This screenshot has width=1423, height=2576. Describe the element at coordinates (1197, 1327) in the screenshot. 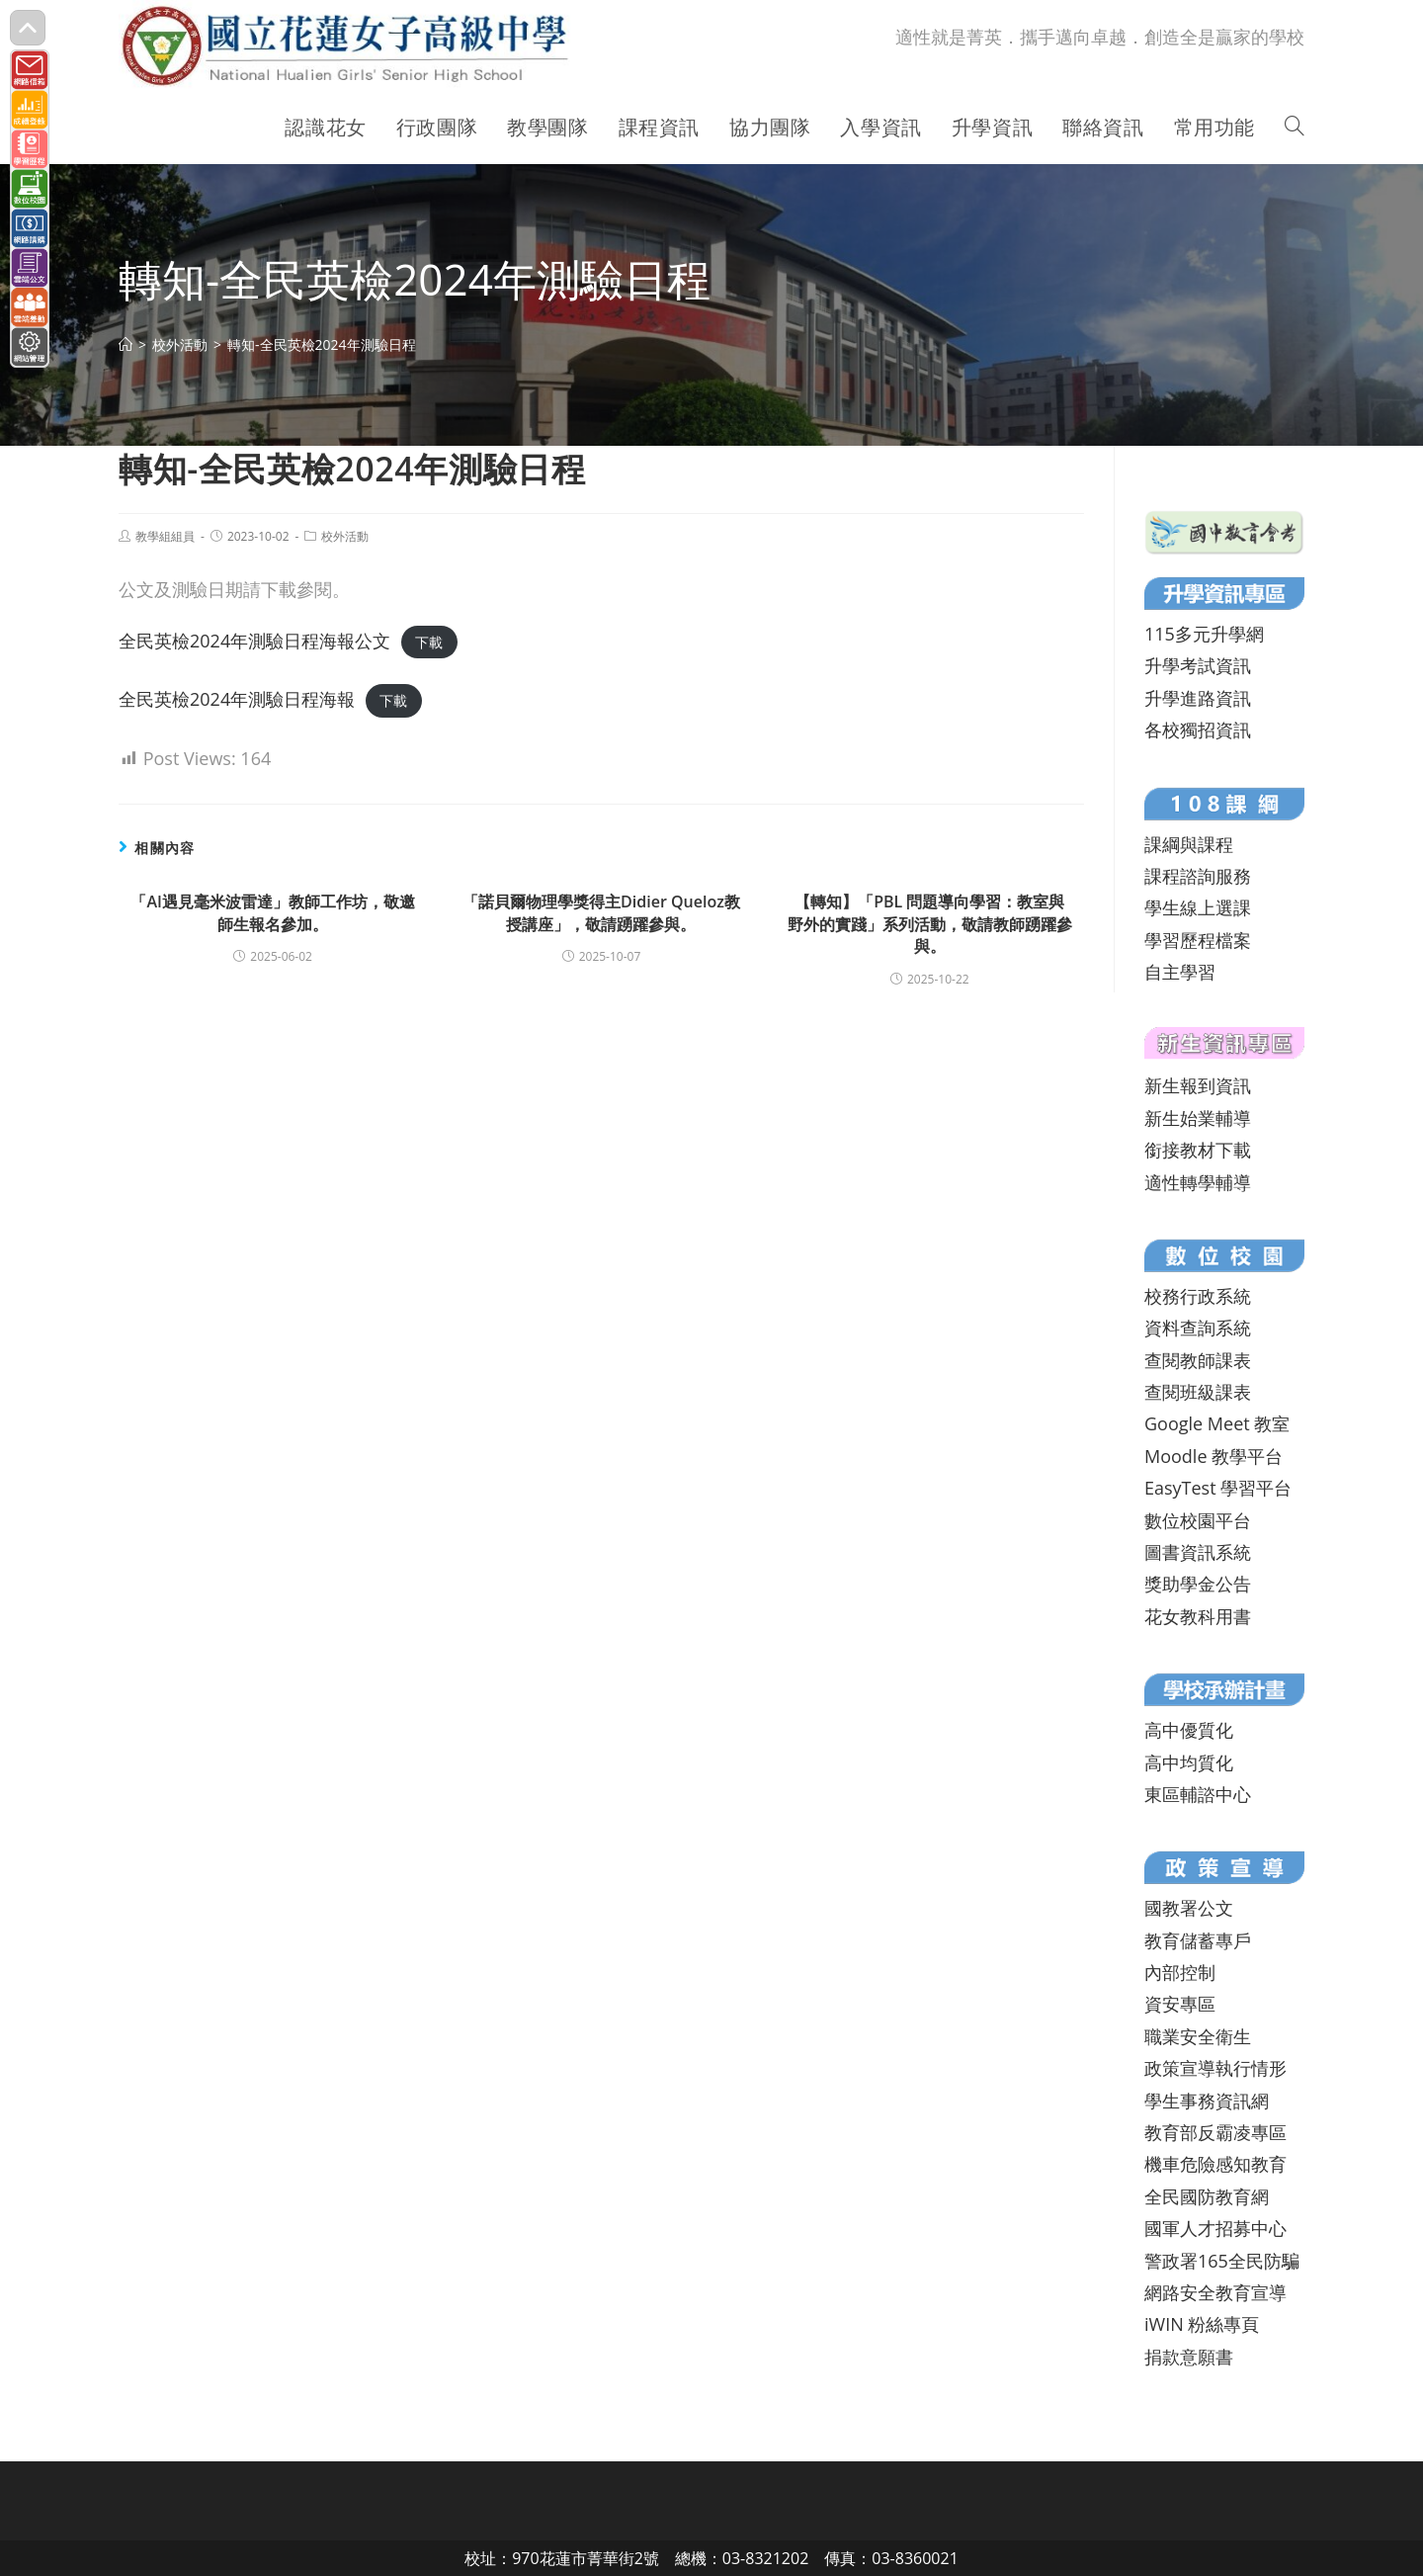

I see `資料查詢系統` at that location.